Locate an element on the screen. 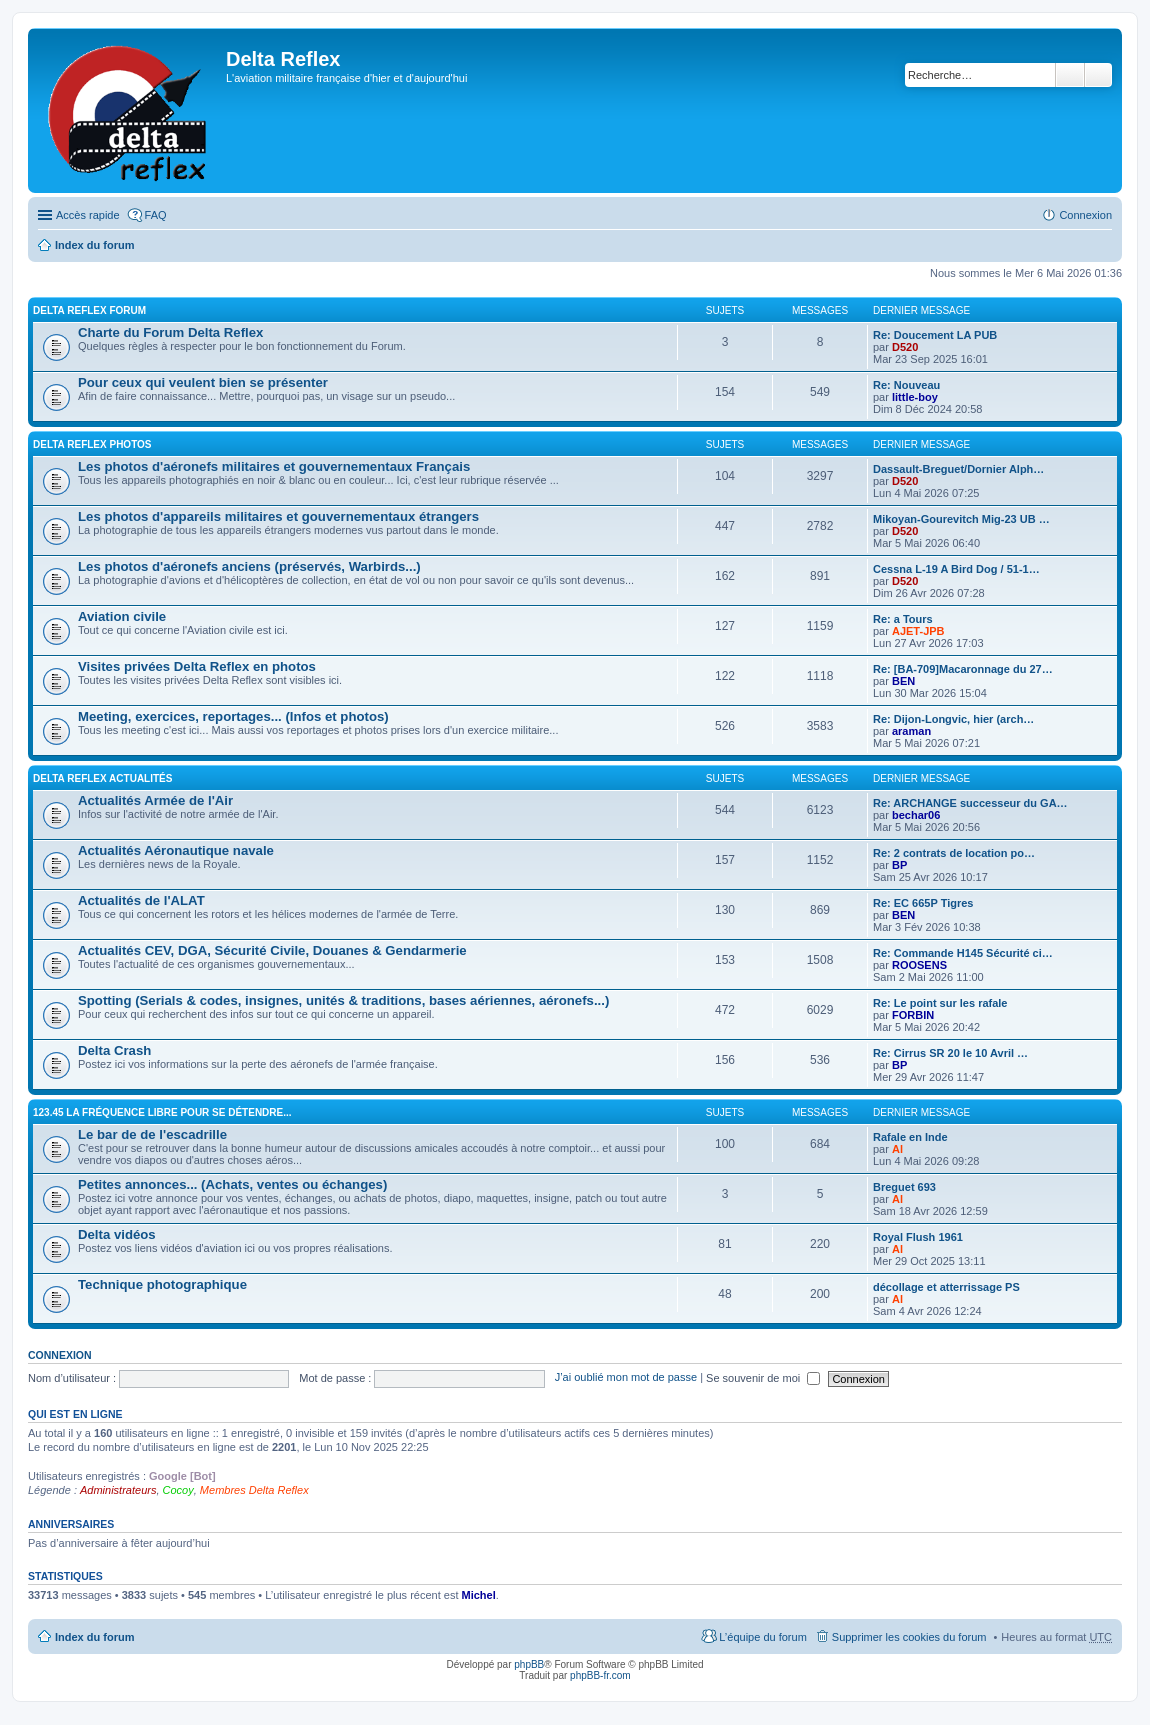  Delta Crash is located at coordinates (114, 1050).